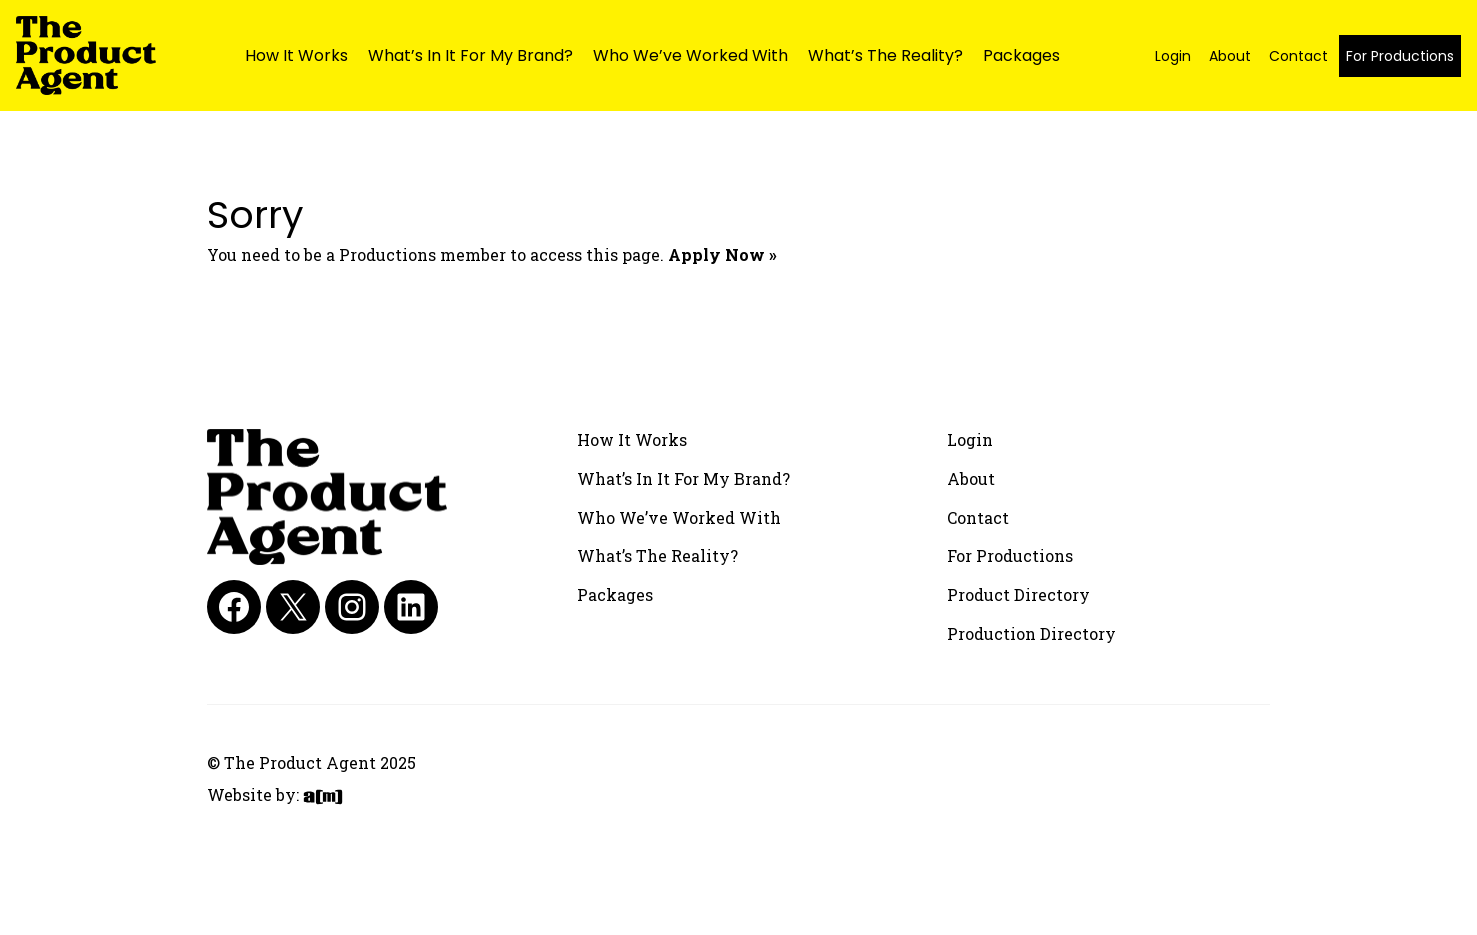 This screenshot has height=935, width=1477. I want to click on What’s The Reality?, so click(885, 55).